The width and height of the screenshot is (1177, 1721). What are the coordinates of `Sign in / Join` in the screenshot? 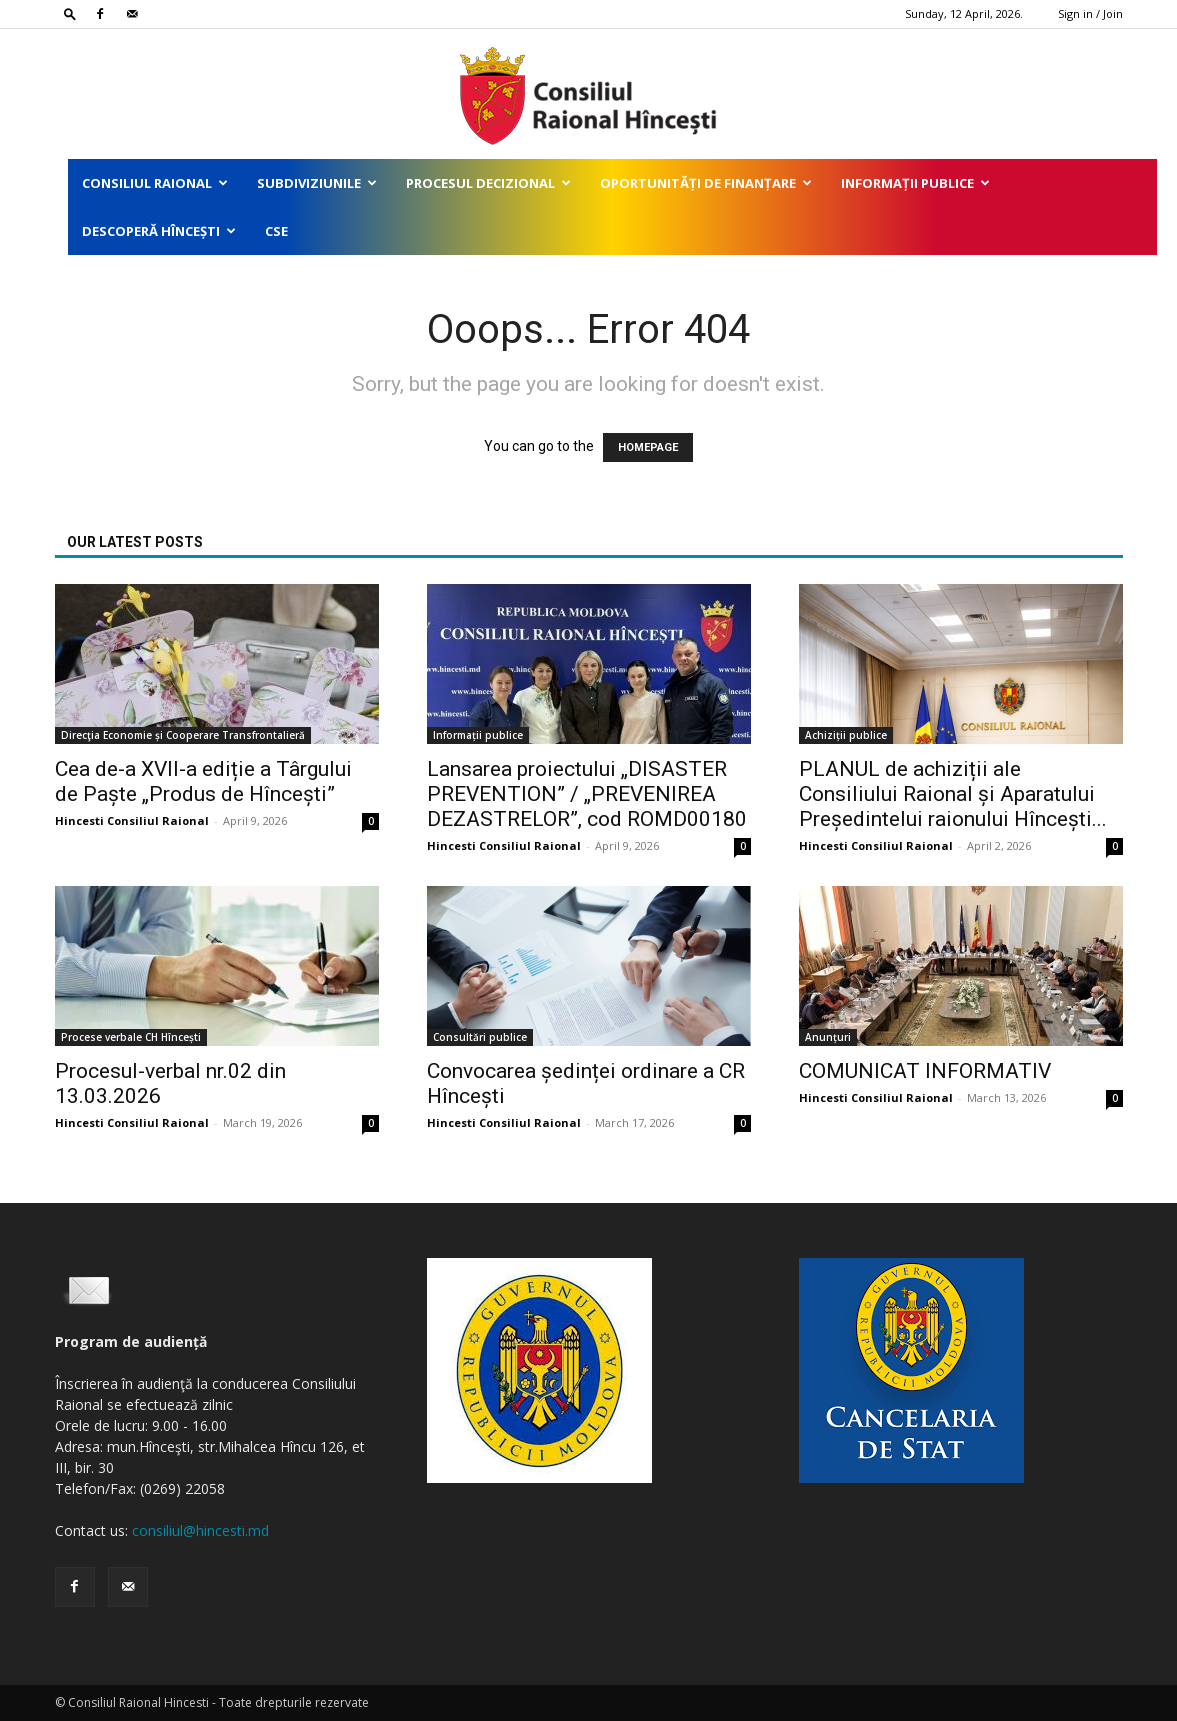 It's located at (1090, 13).